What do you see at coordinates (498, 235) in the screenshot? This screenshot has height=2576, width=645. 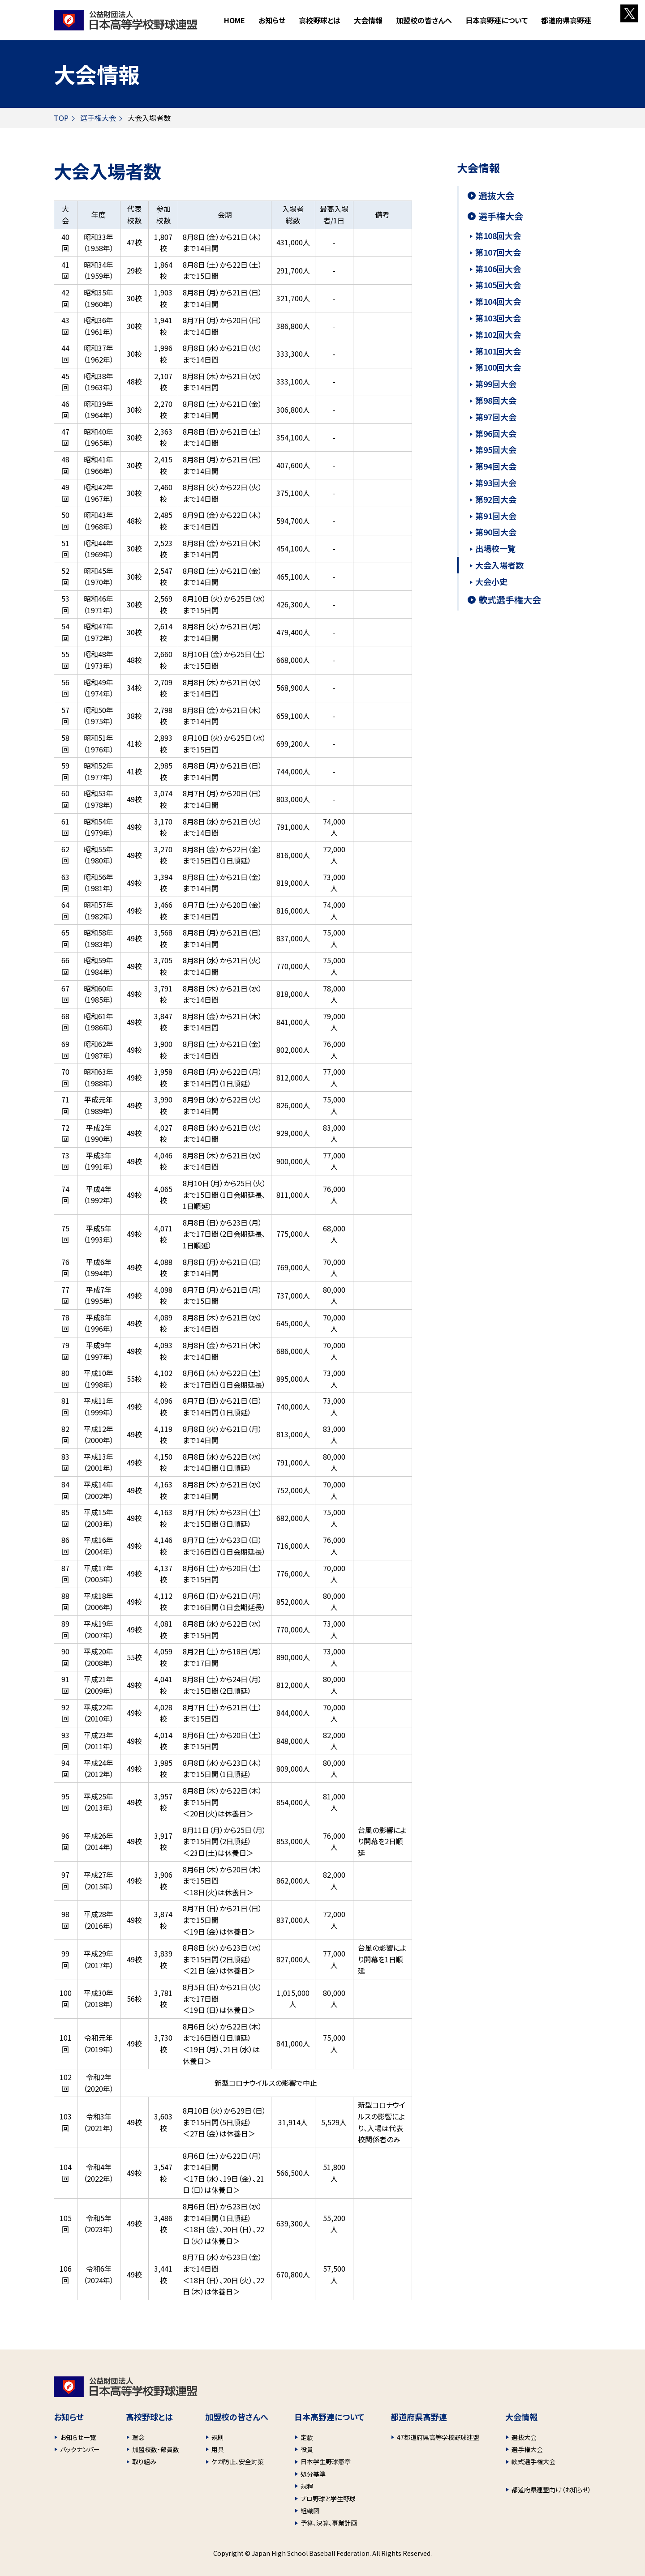 I see `第108回大会` at bounding box center [498, 235].